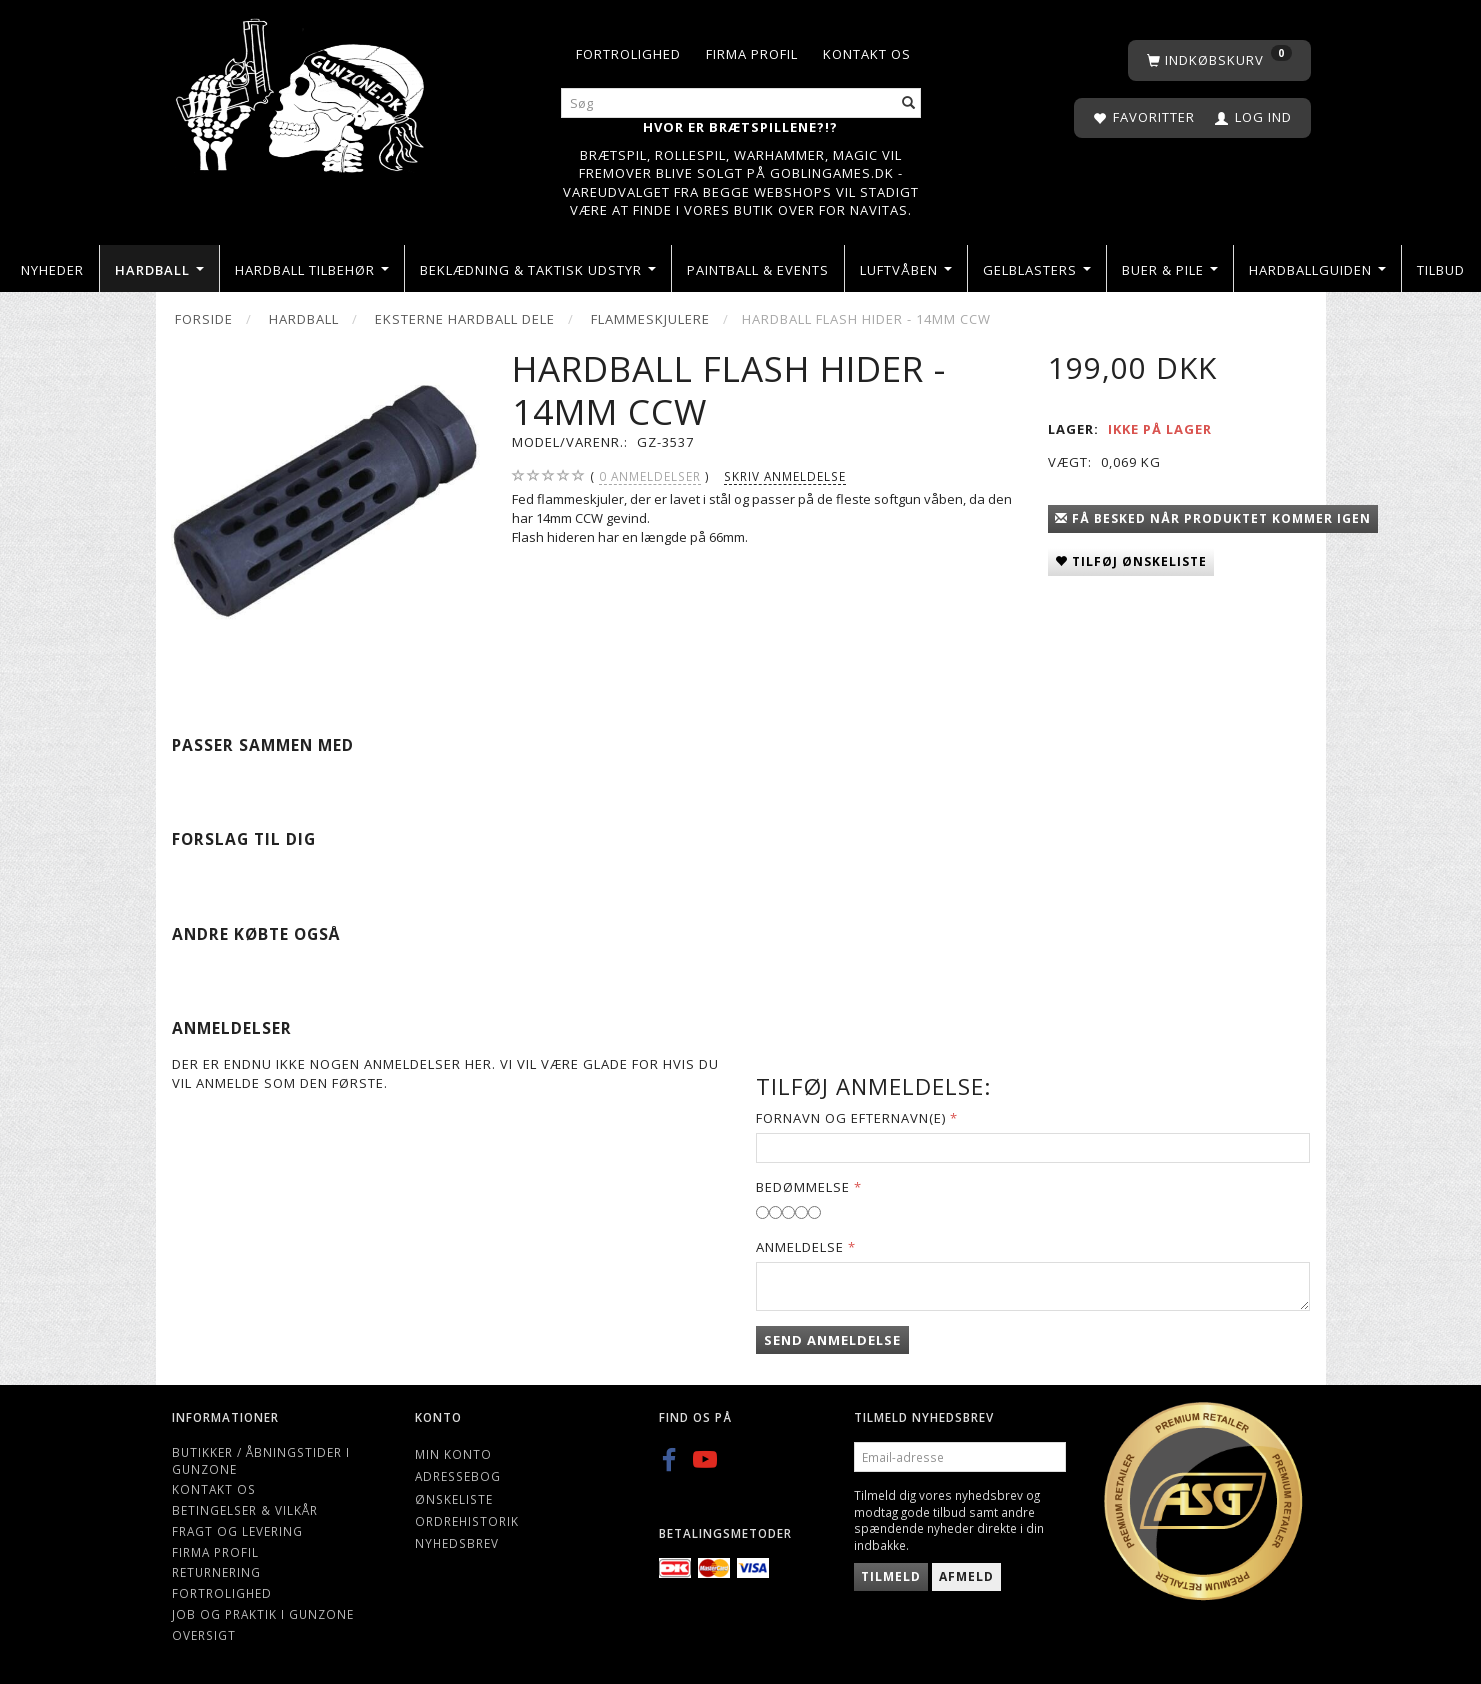 The height and width of the screenshot is (1684, 1481). What do you see at coordinates (966, 1576) in the screenshot?
I see `Afmeld` at bounding box center [966, 1576].